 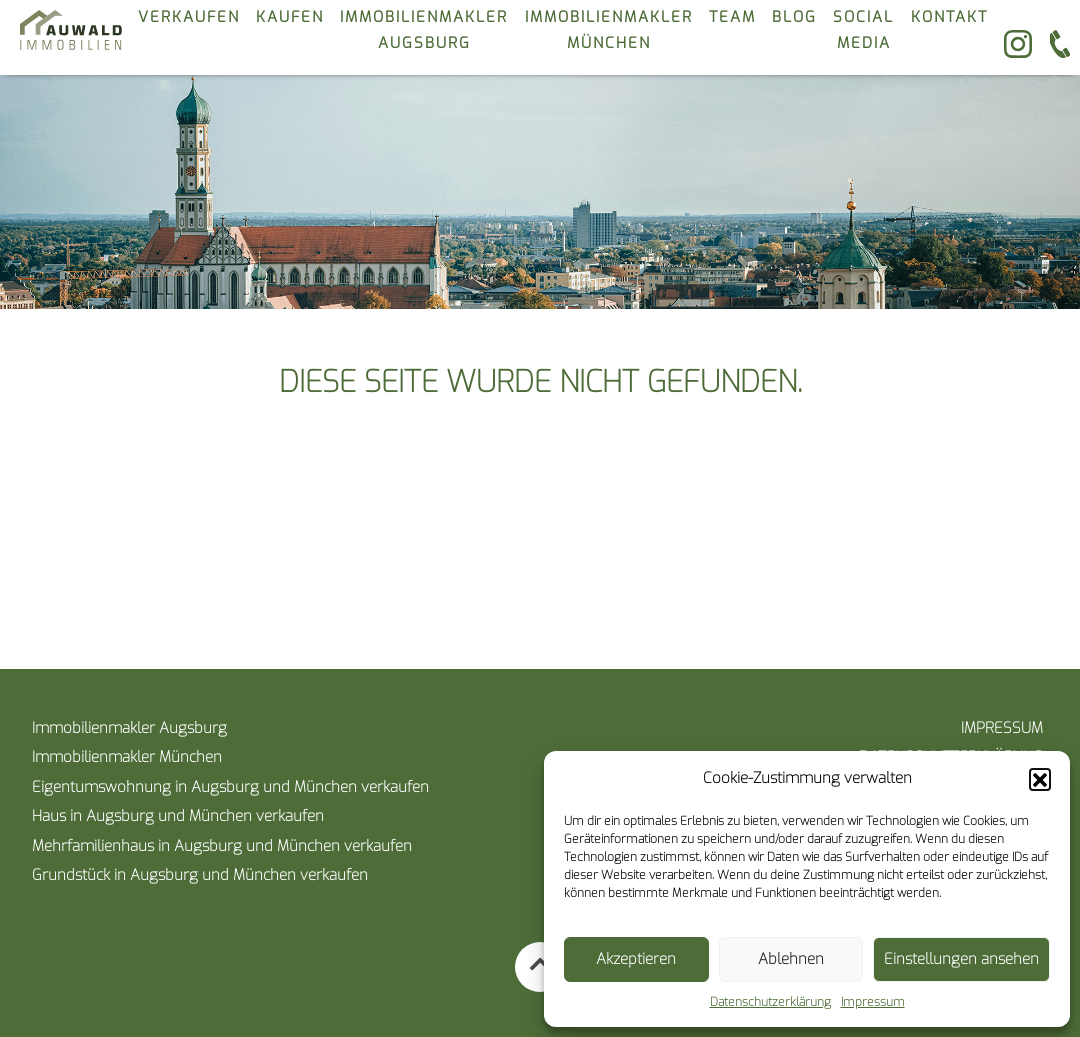 What do you see at coordinates (873, 1002) in the screenshot?
I see `Impressum` at bounding box center [873, 1002].